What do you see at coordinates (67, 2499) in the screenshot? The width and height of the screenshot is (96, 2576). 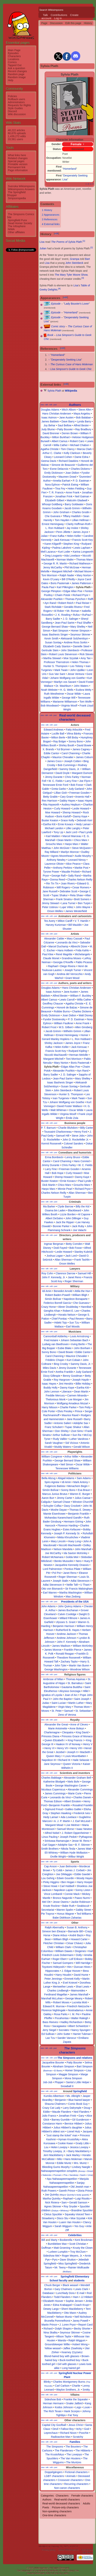 I see `Real-world characters` at bounding box center [67, 2499].